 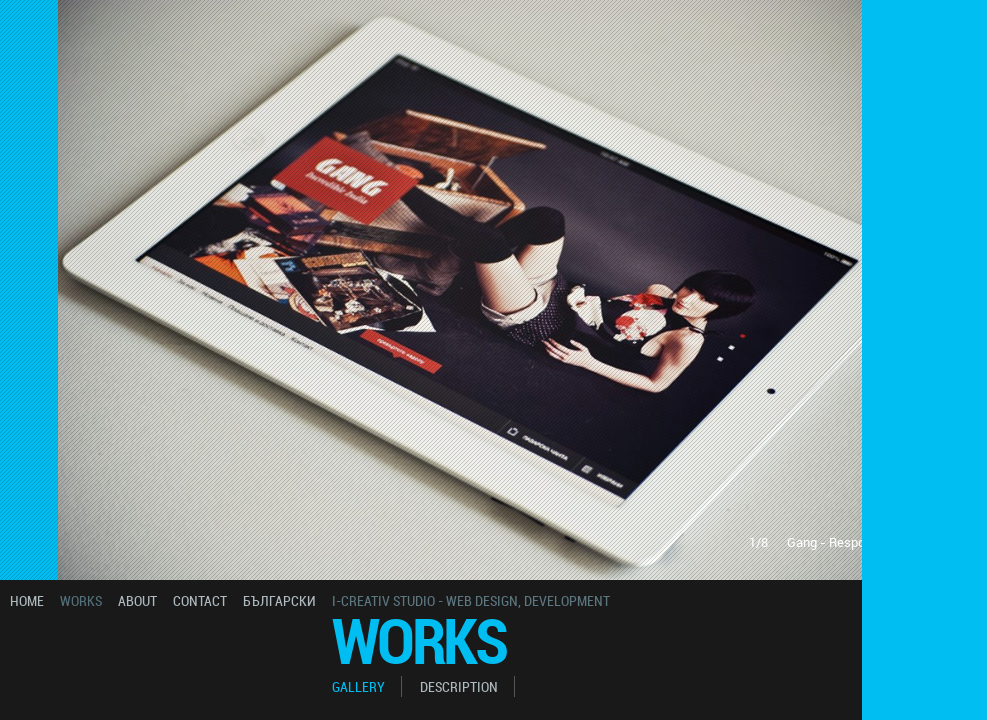 I want to click on contact, so click(x=200, y=600).